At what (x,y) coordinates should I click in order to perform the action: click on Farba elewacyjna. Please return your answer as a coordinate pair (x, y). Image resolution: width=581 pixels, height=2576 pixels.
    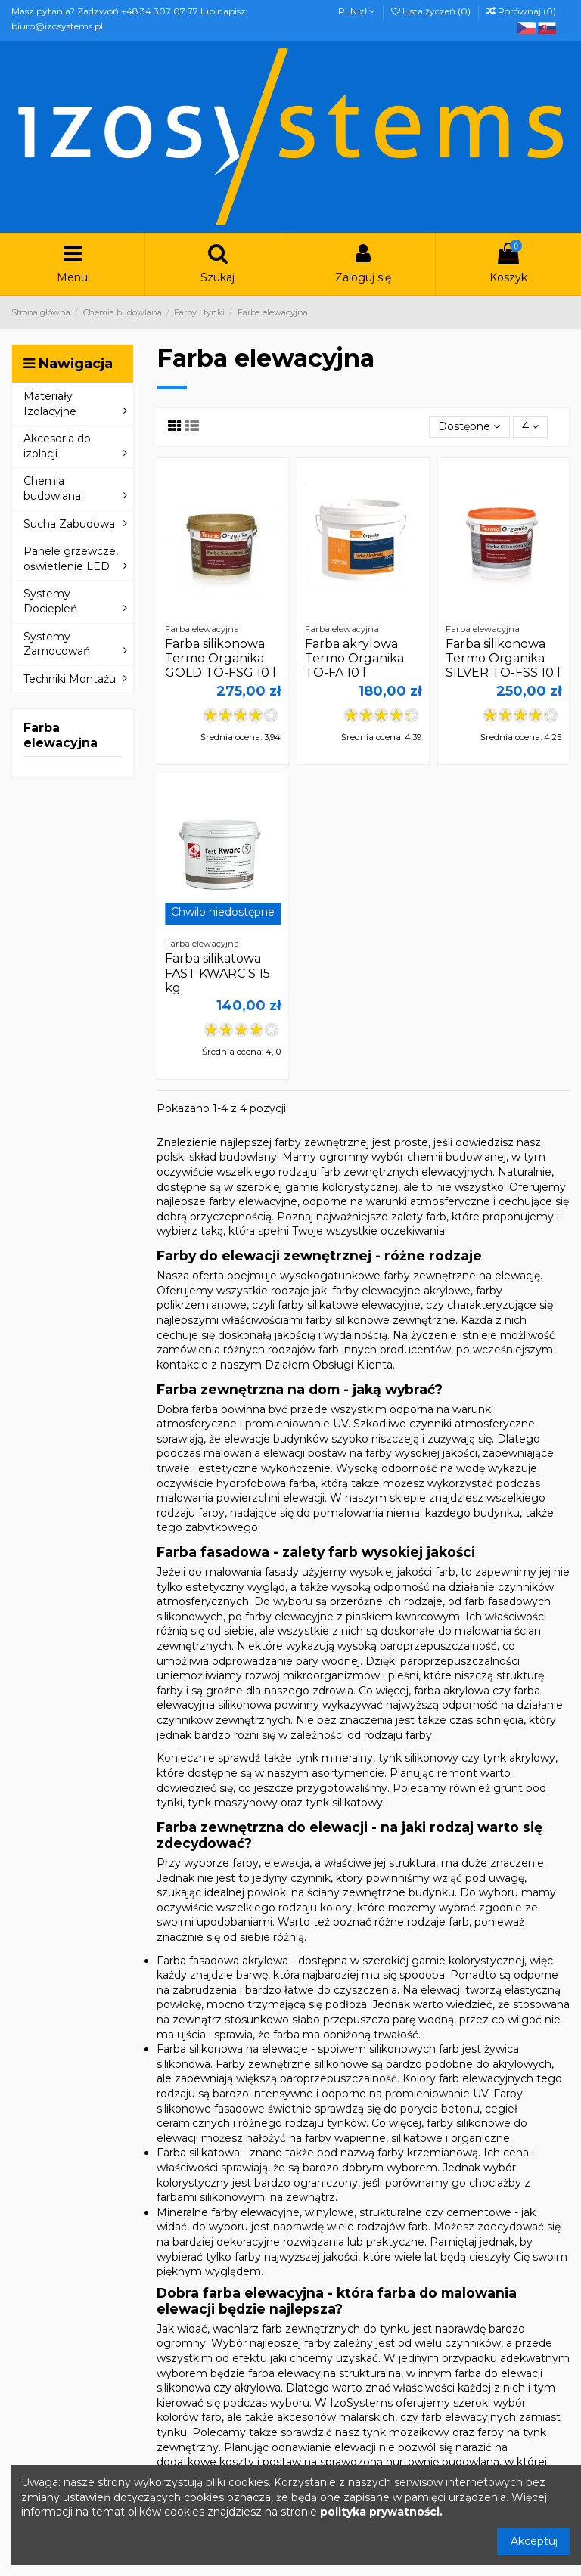
    Looking at the image, I should click on (60, 735).